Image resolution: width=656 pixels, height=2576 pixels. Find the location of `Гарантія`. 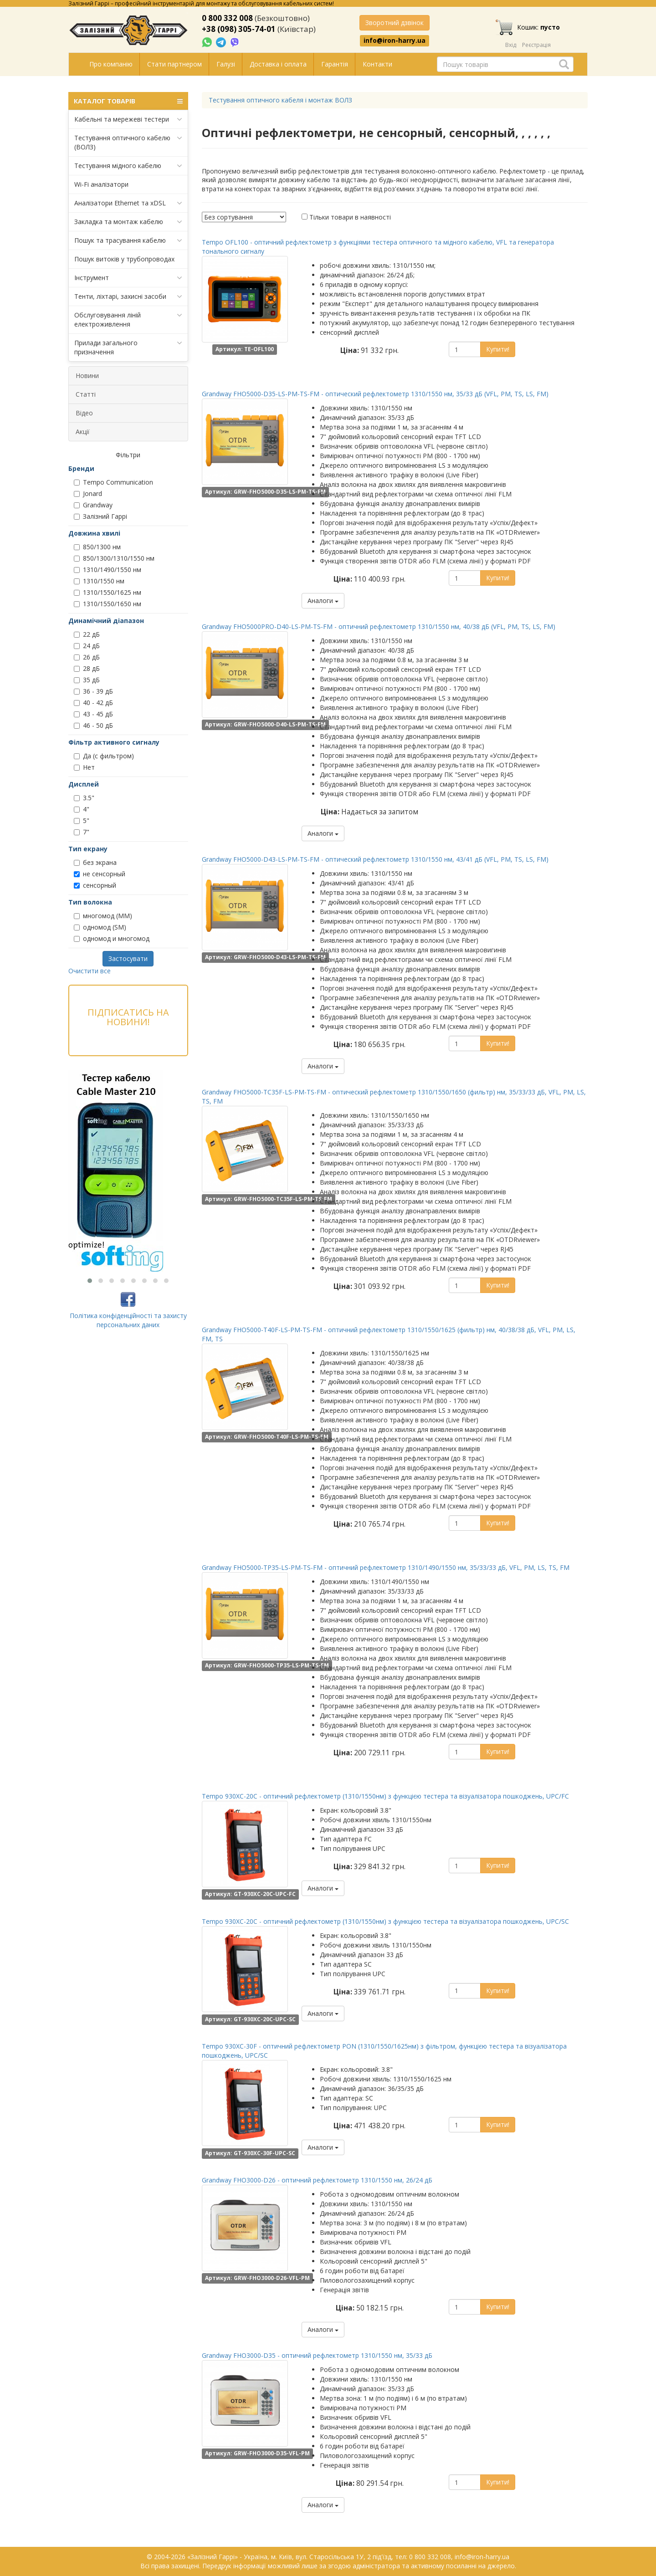

Гарантія is located at coordinates (334, 64).